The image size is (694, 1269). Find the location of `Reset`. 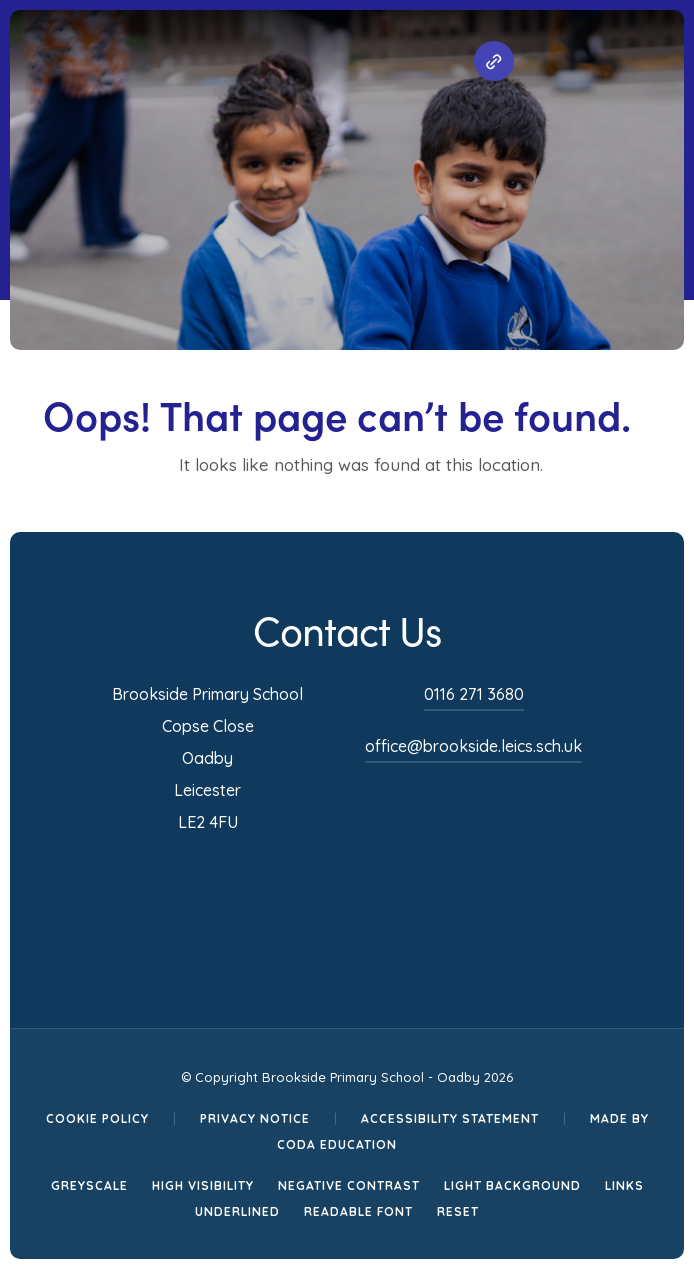

Reset is located at coordinates (458, 1211).